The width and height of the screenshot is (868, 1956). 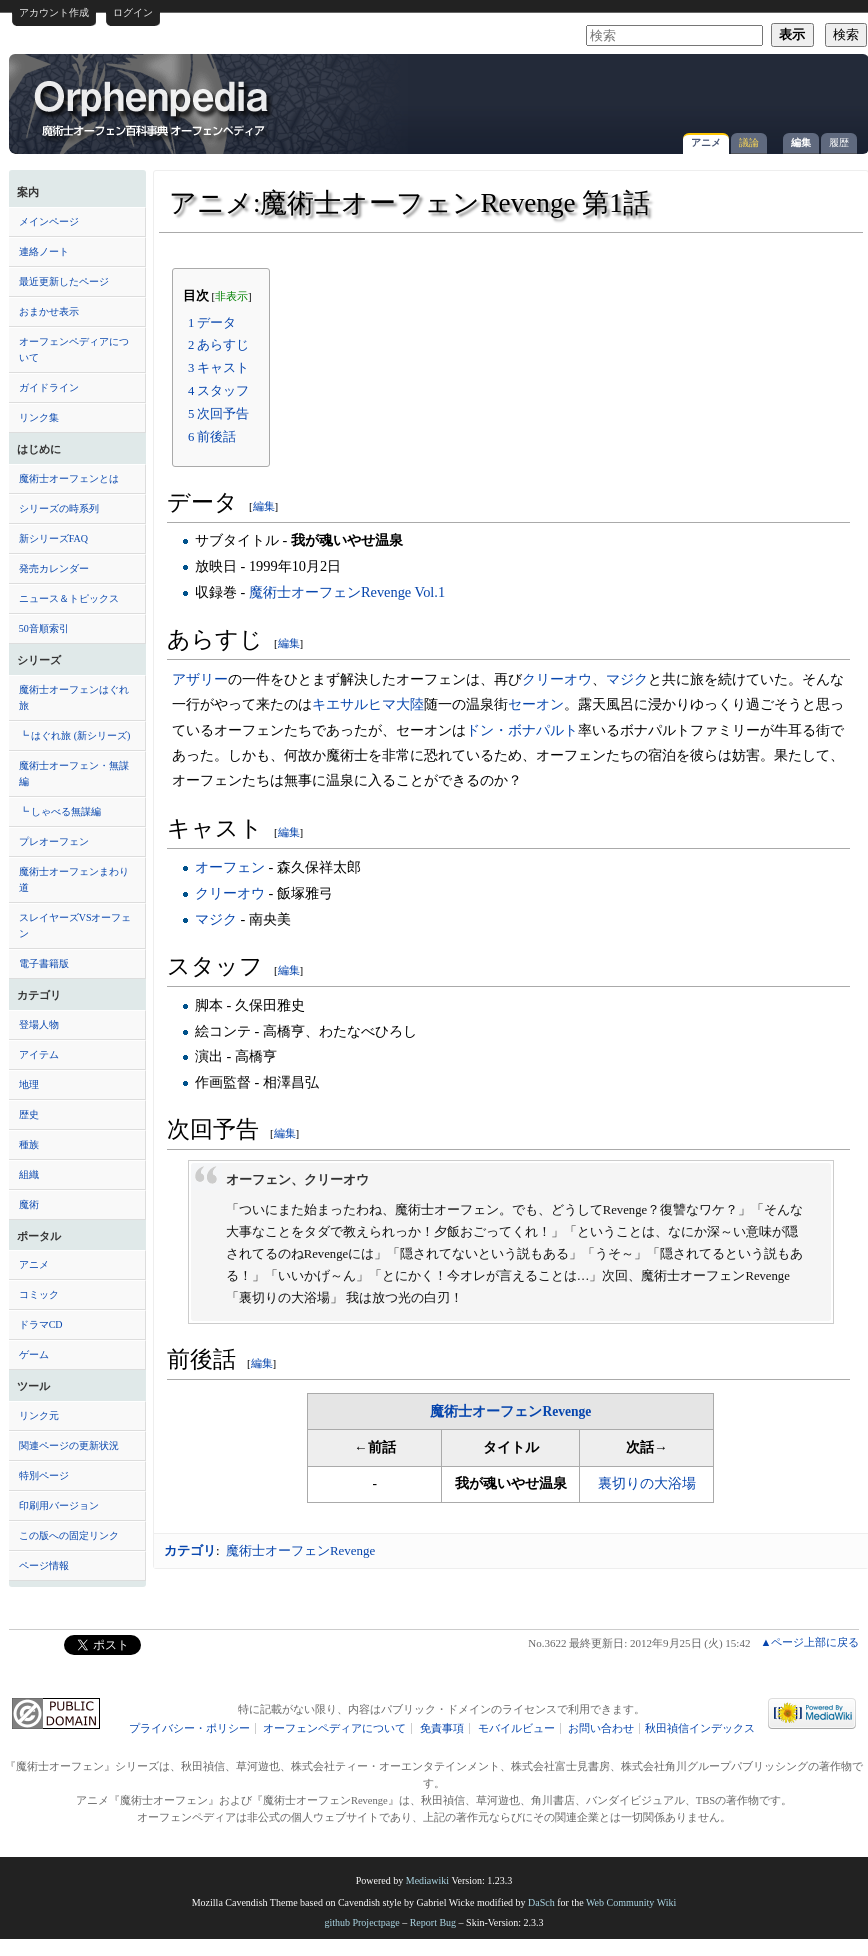 I want to click on Mediawiki, so click(x=427, y=1880).